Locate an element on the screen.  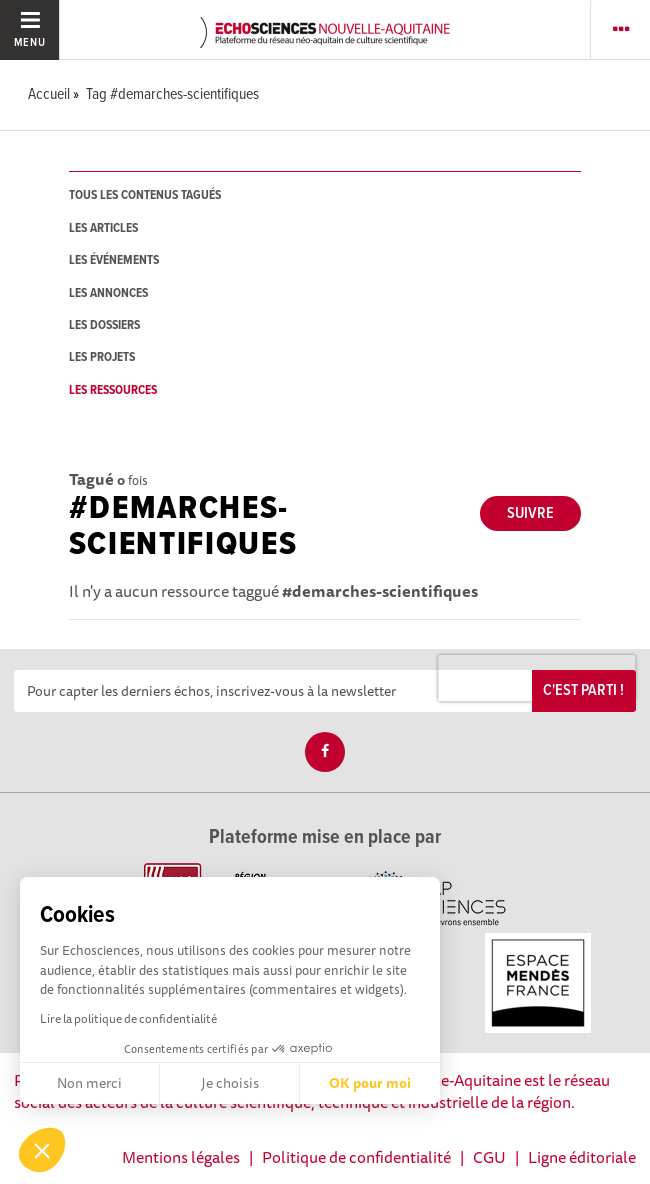
Lire la politique de confidentialité is located at coordinates (128, 1018).